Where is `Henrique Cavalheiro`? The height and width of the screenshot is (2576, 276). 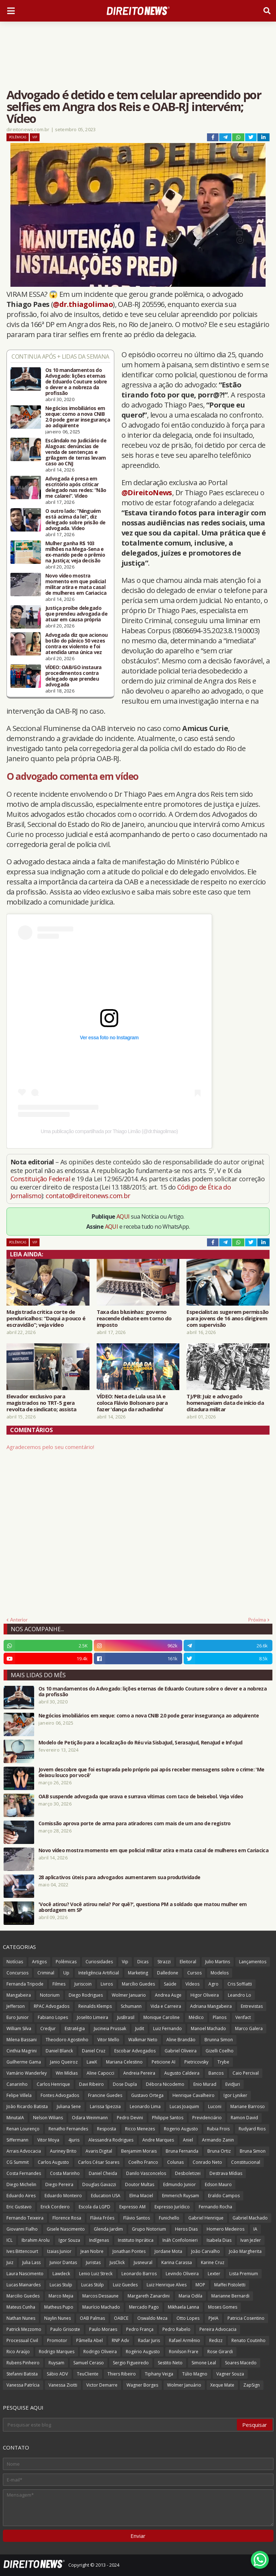
Henrique Cavalheiro is located at coordinates (193, 2095).